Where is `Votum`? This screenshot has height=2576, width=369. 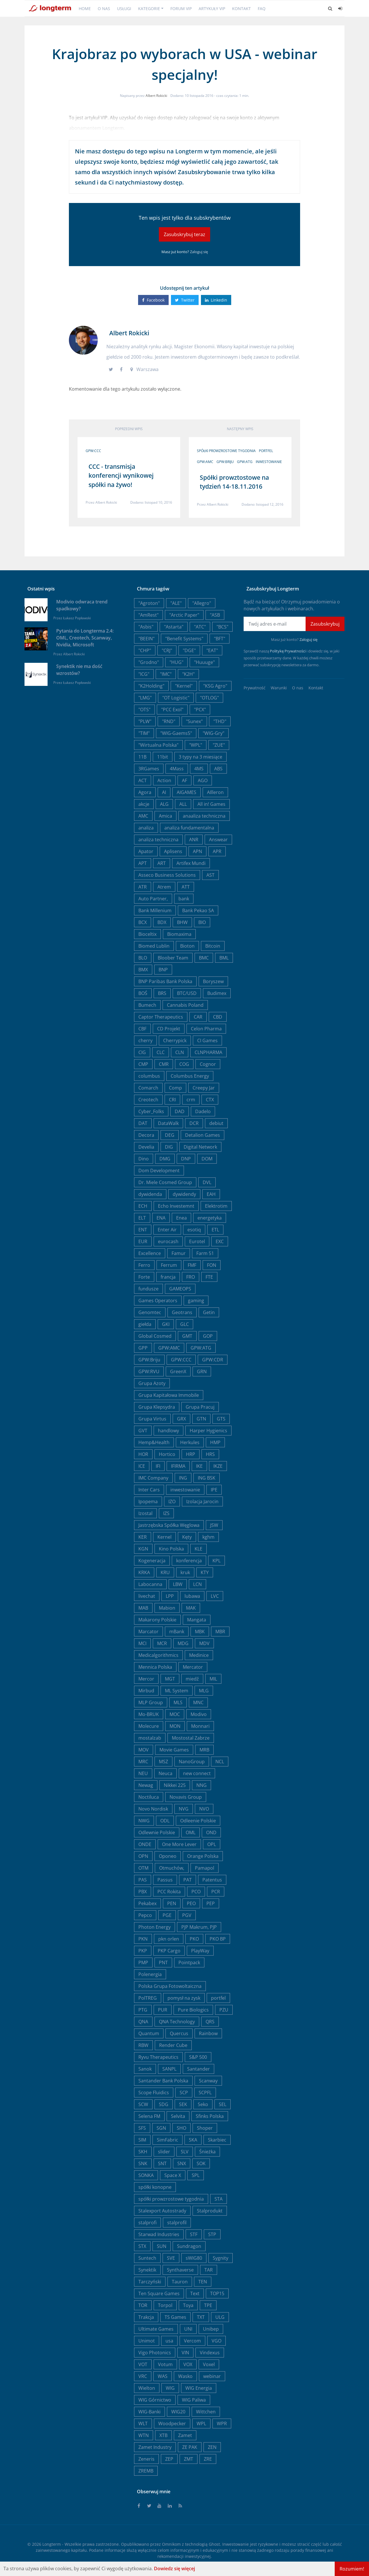 Votum is located at coordinates (165, 2364).